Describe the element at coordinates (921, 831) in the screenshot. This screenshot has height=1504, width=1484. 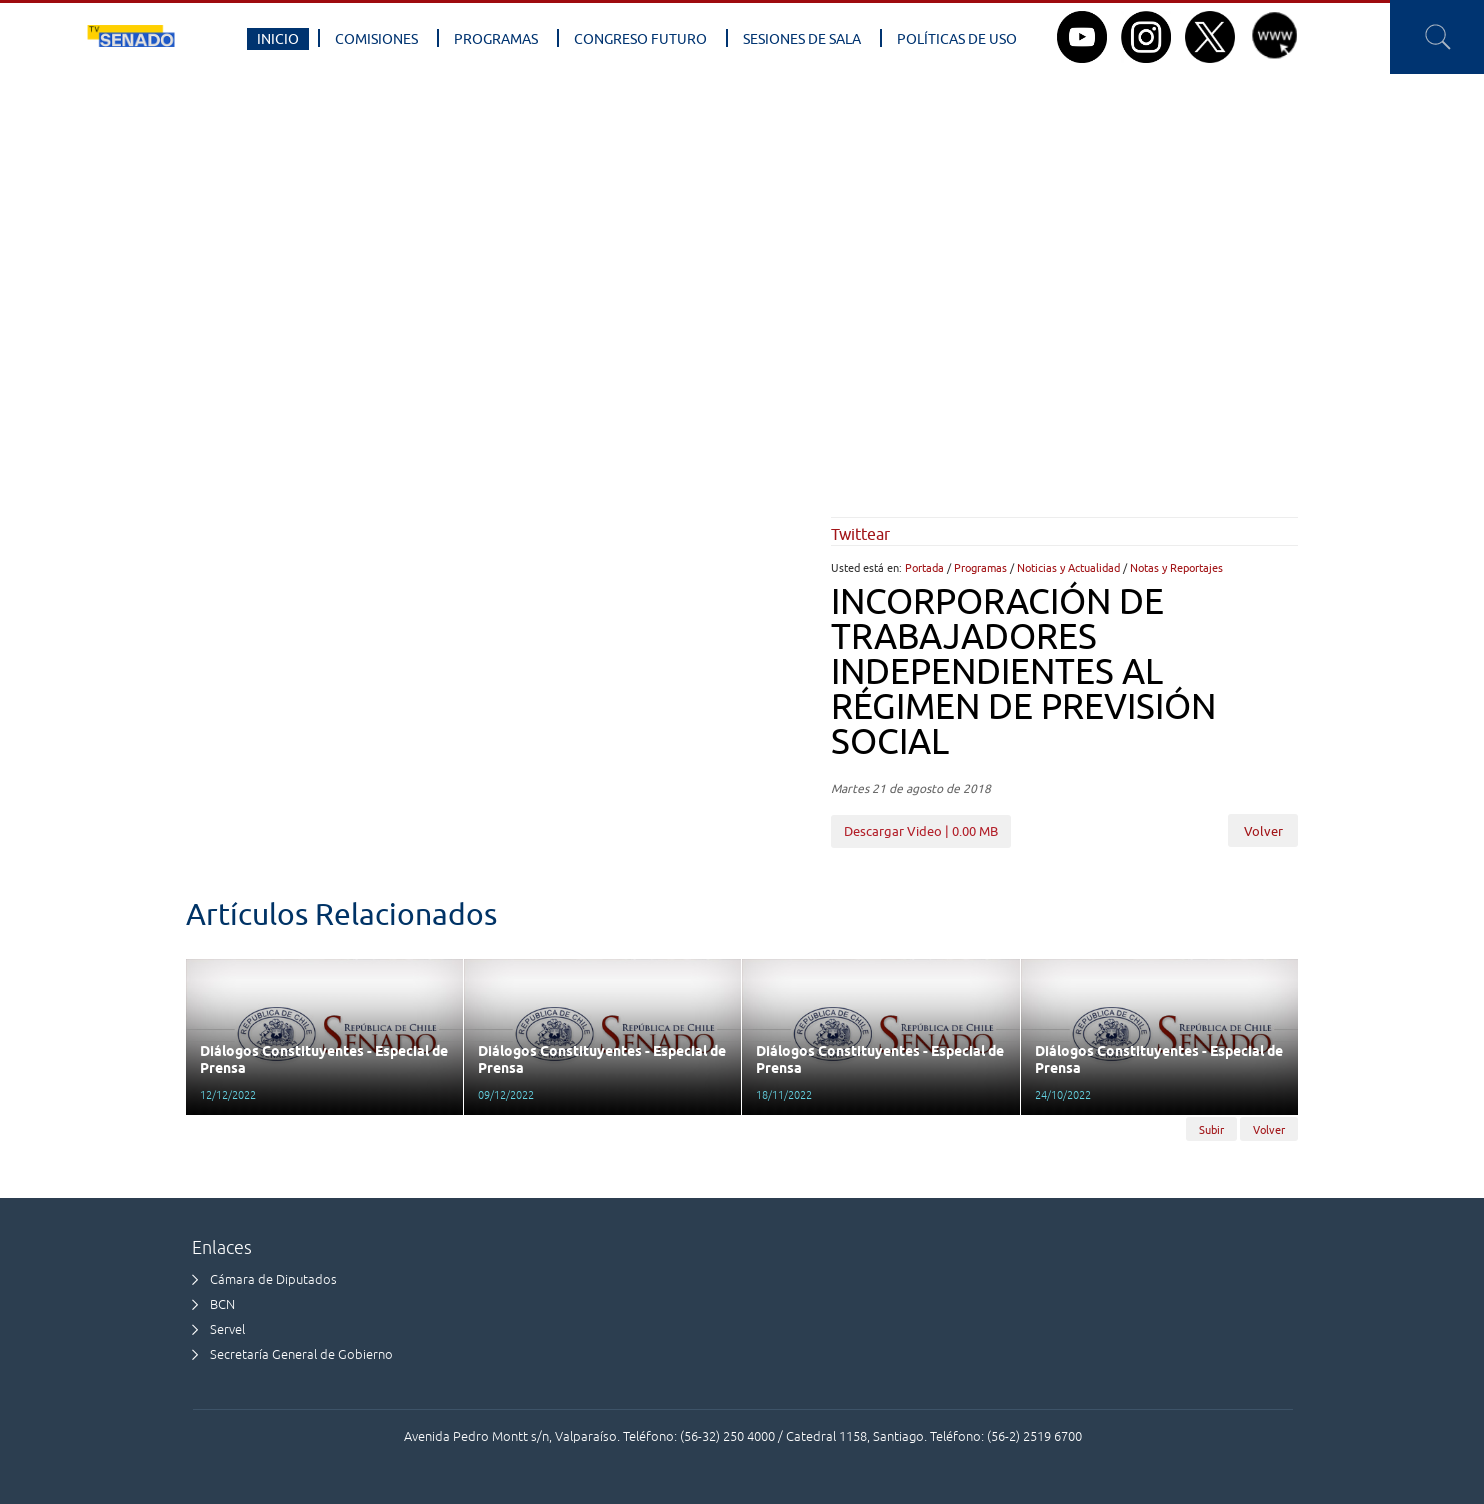
I see `Descargar Video | 0.00 MB` at that location.